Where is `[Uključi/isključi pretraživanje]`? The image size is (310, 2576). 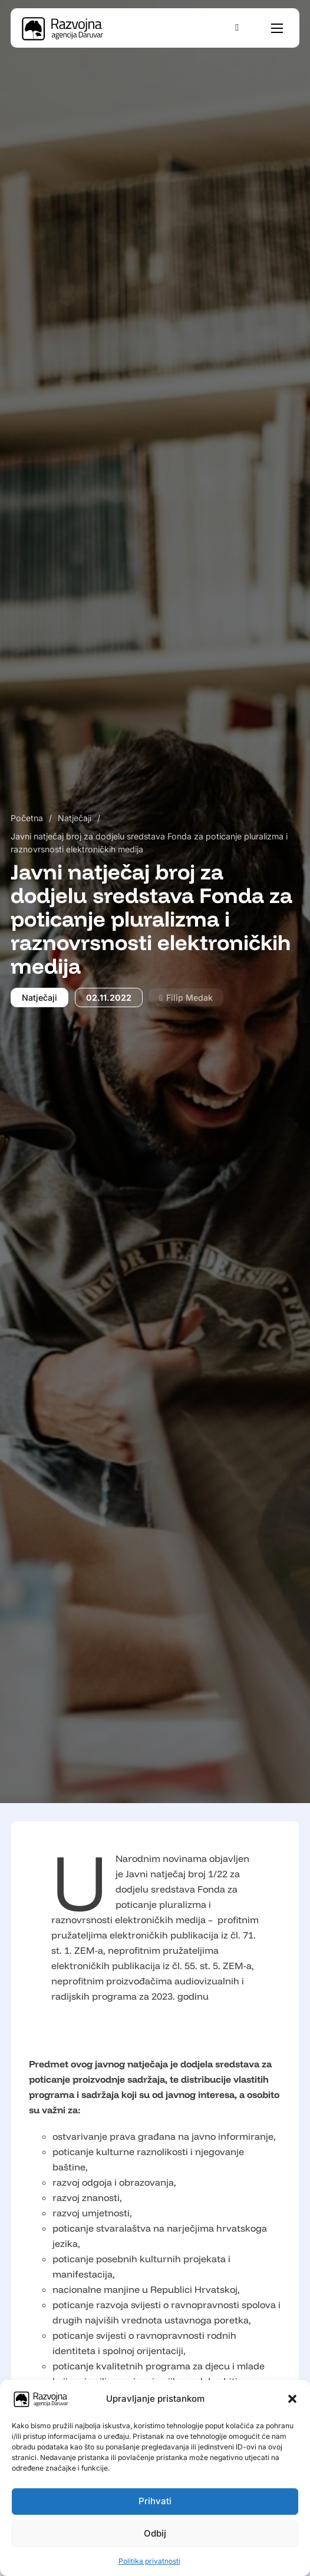 [Uključi/isključi pretraživanje] is located at coordinates (237, 28).